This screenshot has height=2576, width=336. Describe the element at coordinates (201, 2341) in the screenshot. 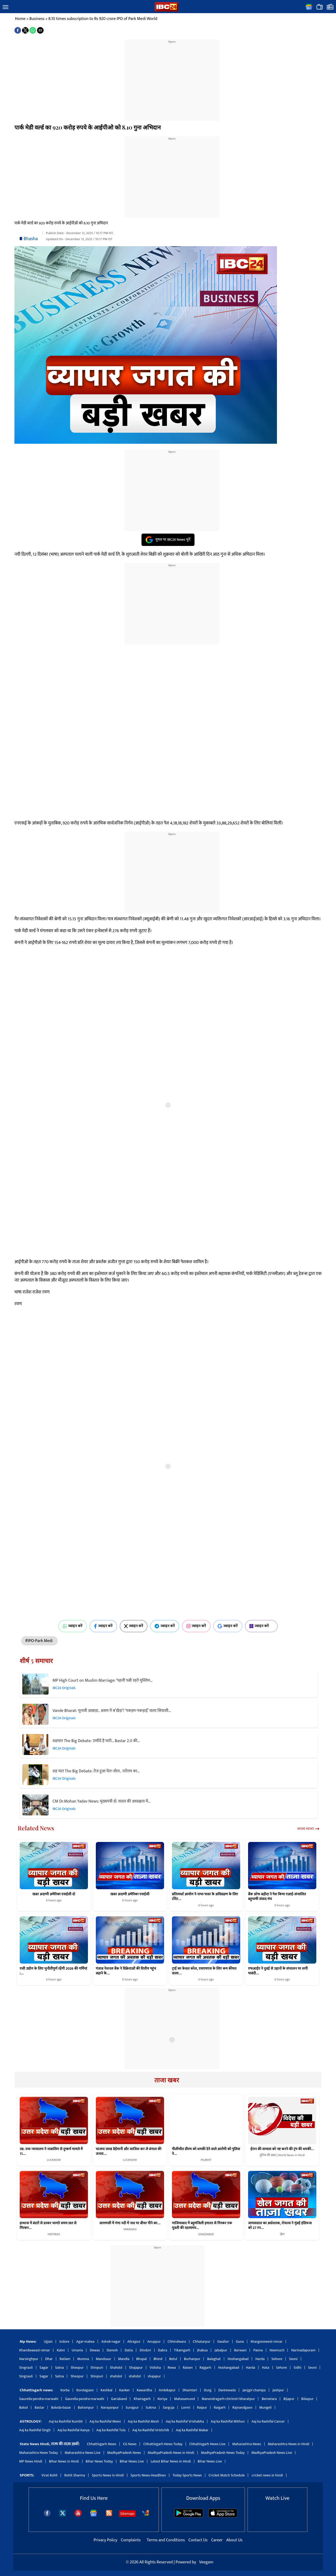

I see `Chhatarpur` at that location.